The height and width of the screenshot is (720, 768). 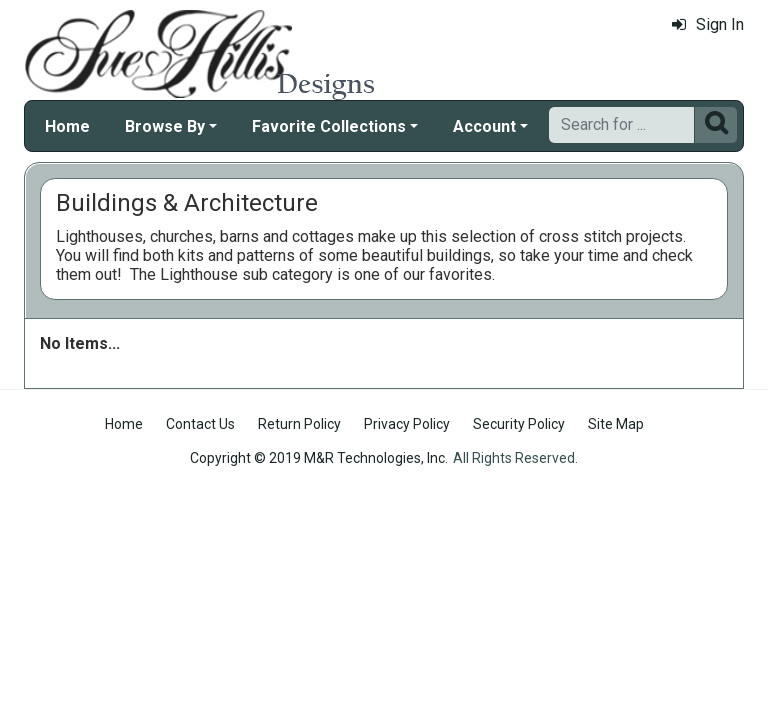 What do you see at coordinates (299, 424) in the screenshot?
I see `Return Policy` at bounding box center [299, 424].